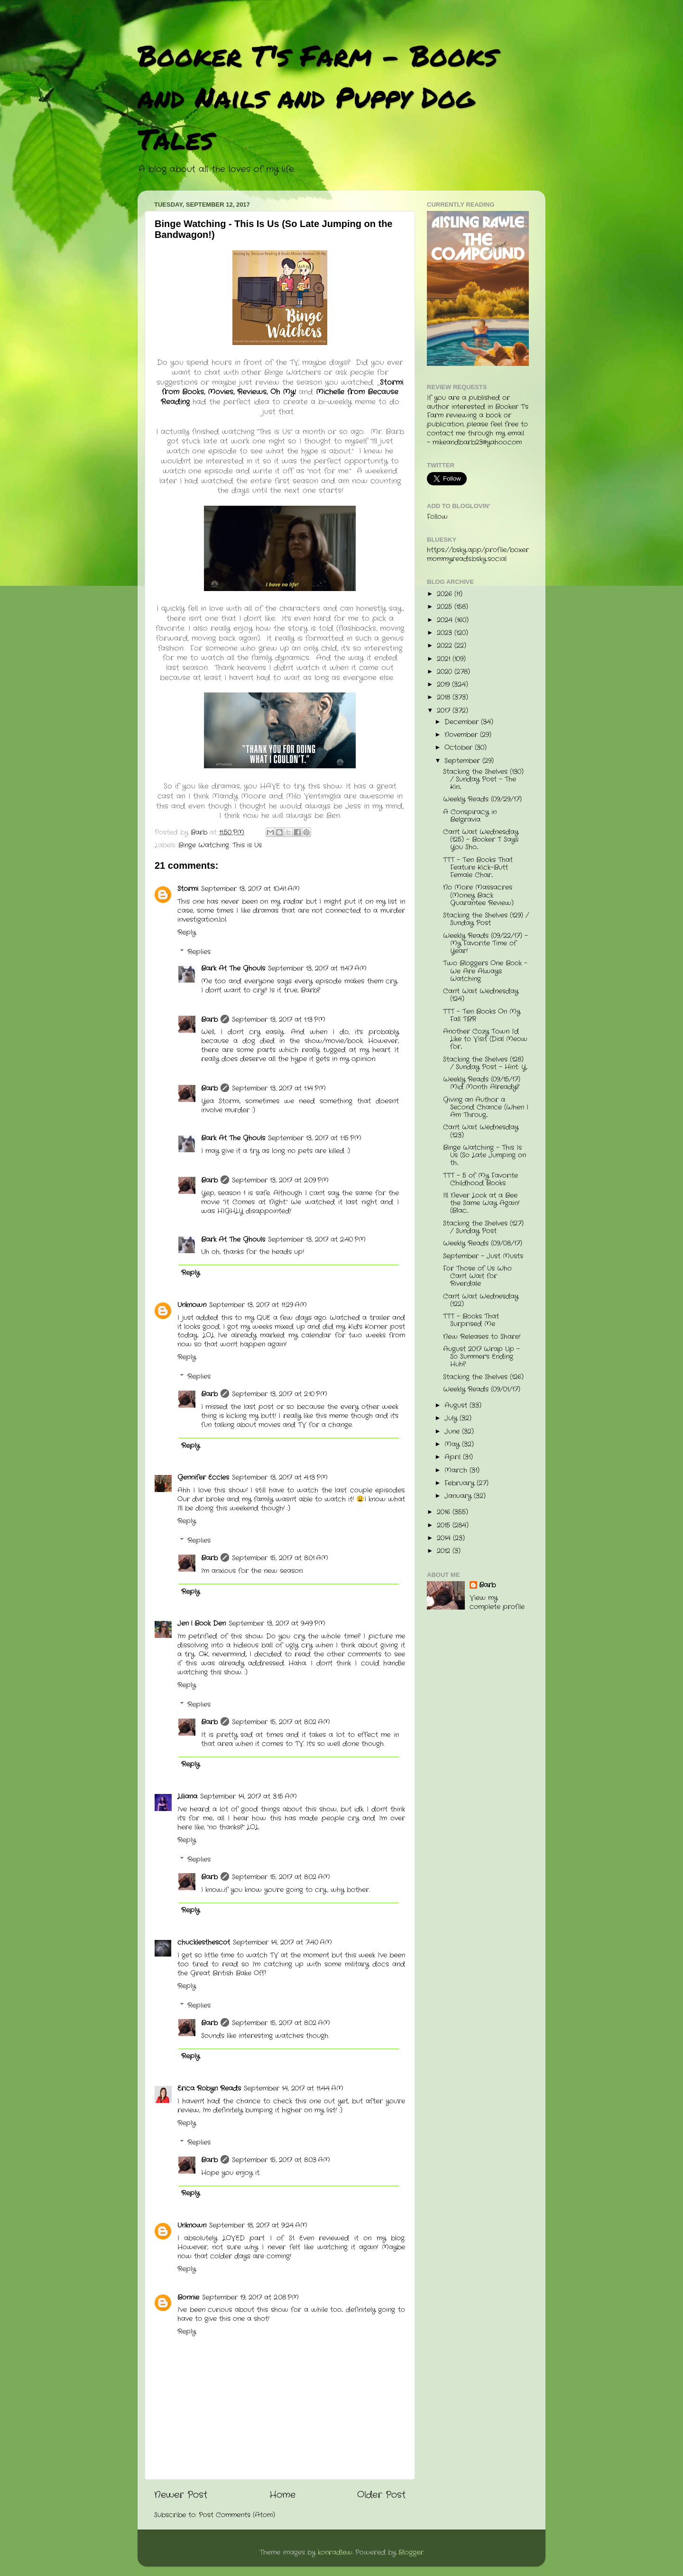  What do you see at coordinates (279, 1088) in the screenshot?
I see `September 13, 2017 at 1:14 PM` at bounding box center [279, 1088].